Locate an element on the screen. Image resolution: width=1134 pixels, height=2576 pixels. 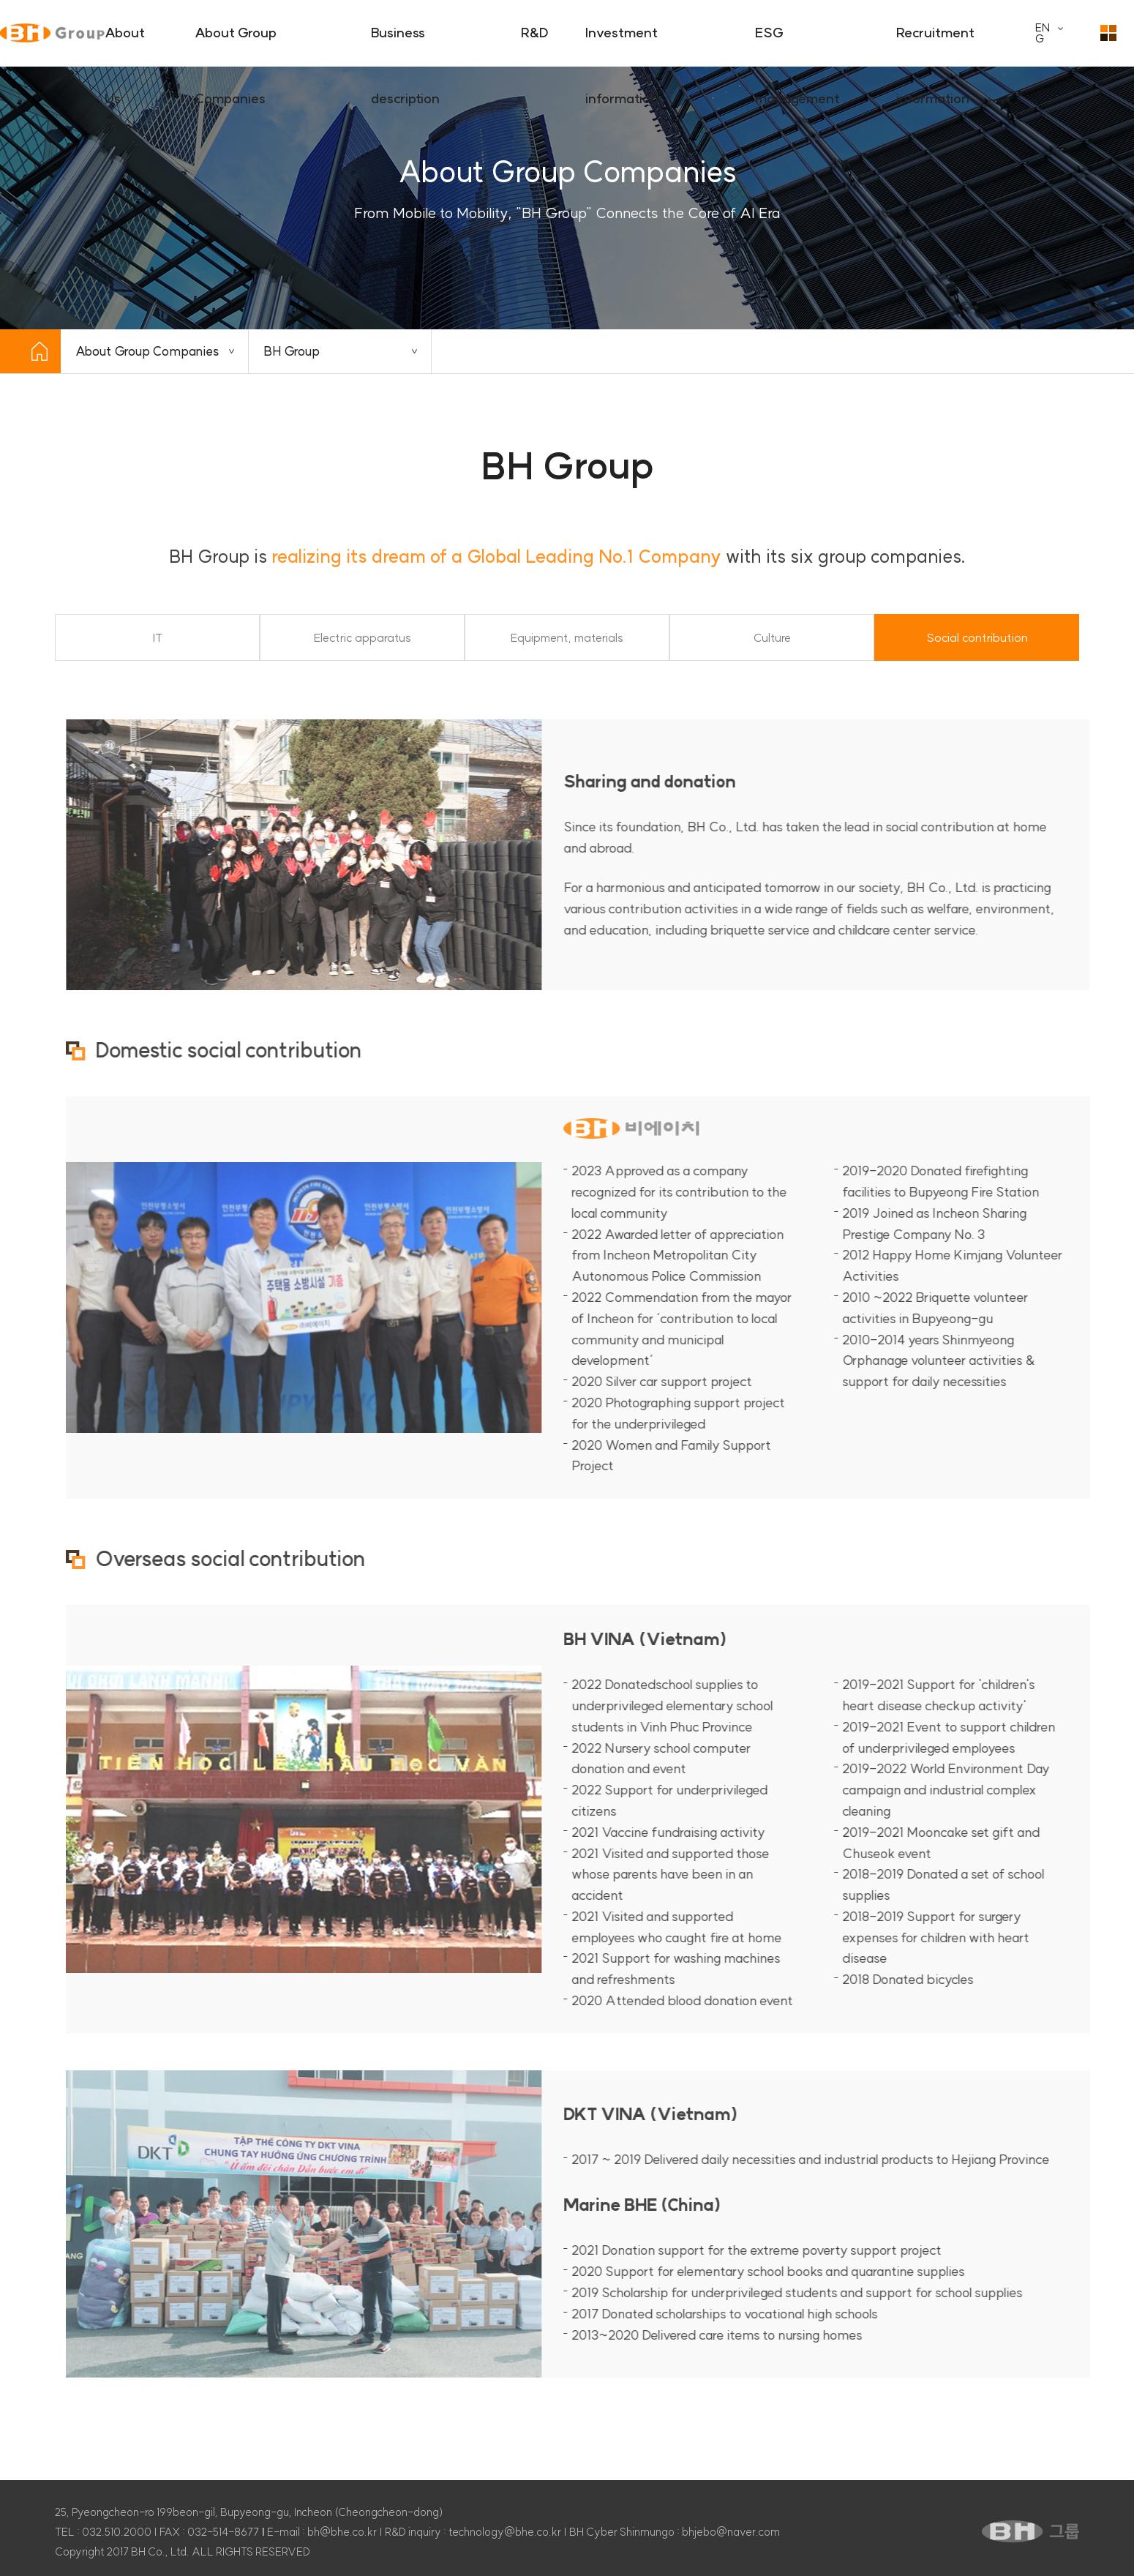
Electric apparatus is located at coordinates (362, 638).